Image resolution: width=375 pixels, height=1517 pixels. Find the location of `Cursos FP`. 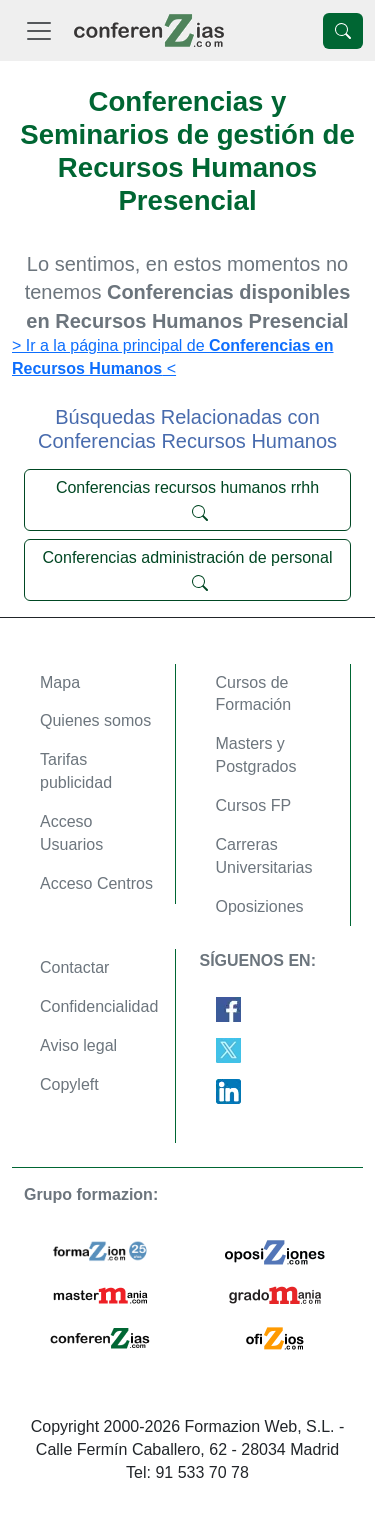

Cursos FP is located at coordinates (254, 805).